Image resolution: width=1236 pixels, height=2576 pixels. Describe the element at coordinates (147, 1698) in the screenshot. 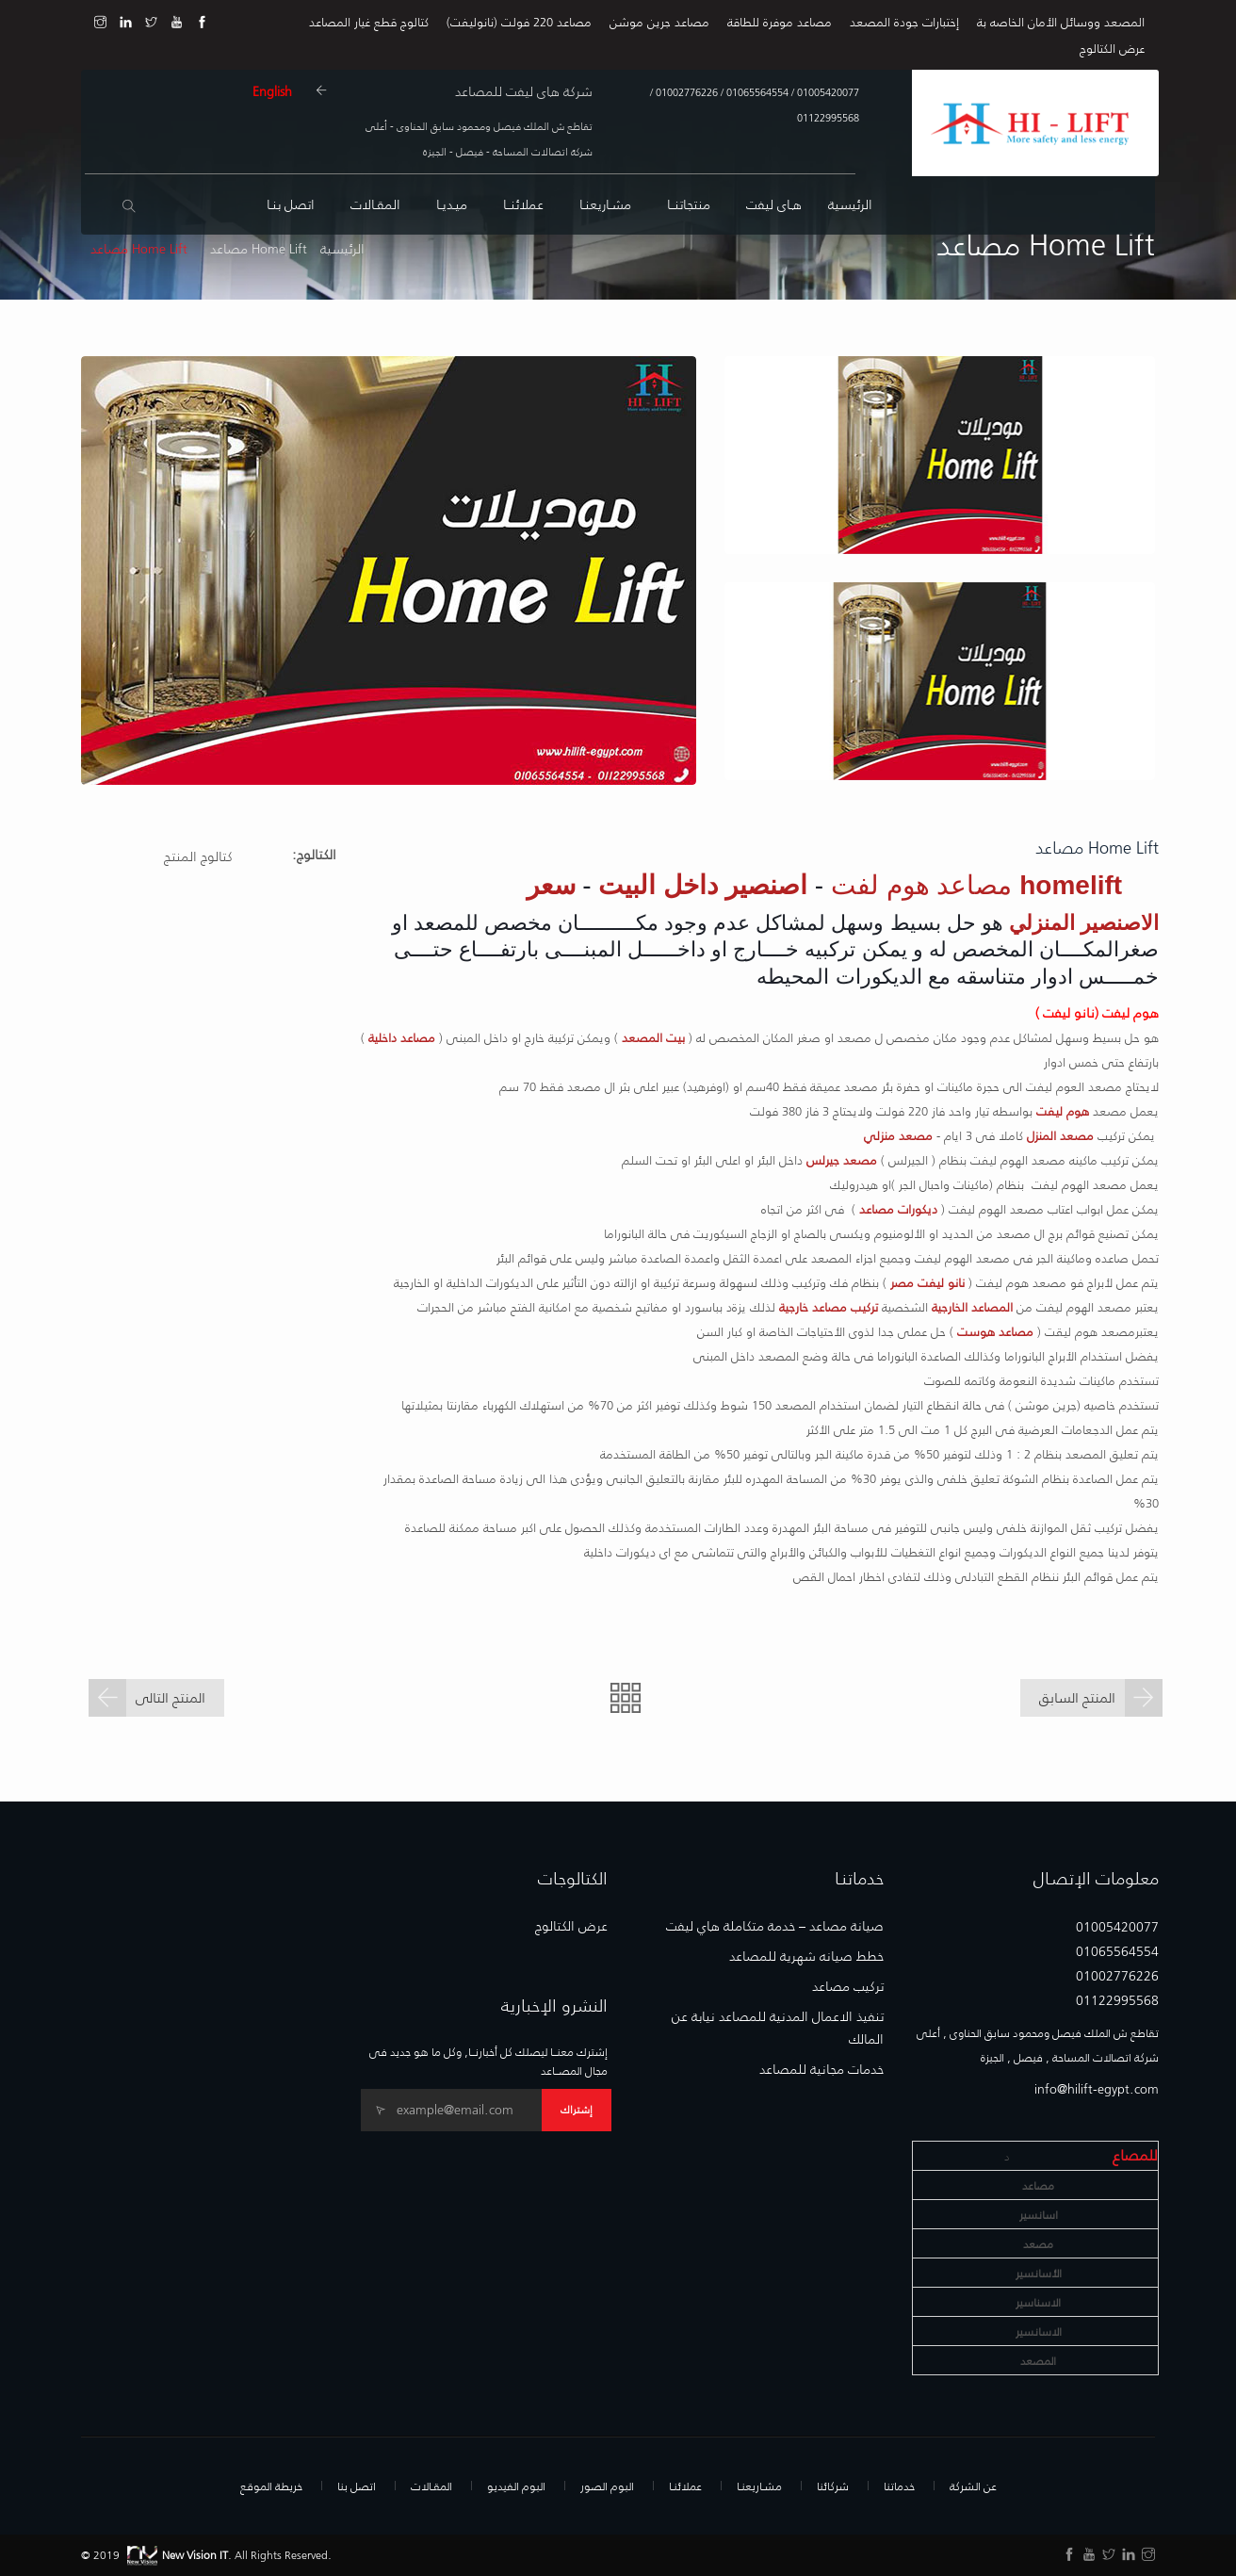

I see `المنتج التالى` at that location.